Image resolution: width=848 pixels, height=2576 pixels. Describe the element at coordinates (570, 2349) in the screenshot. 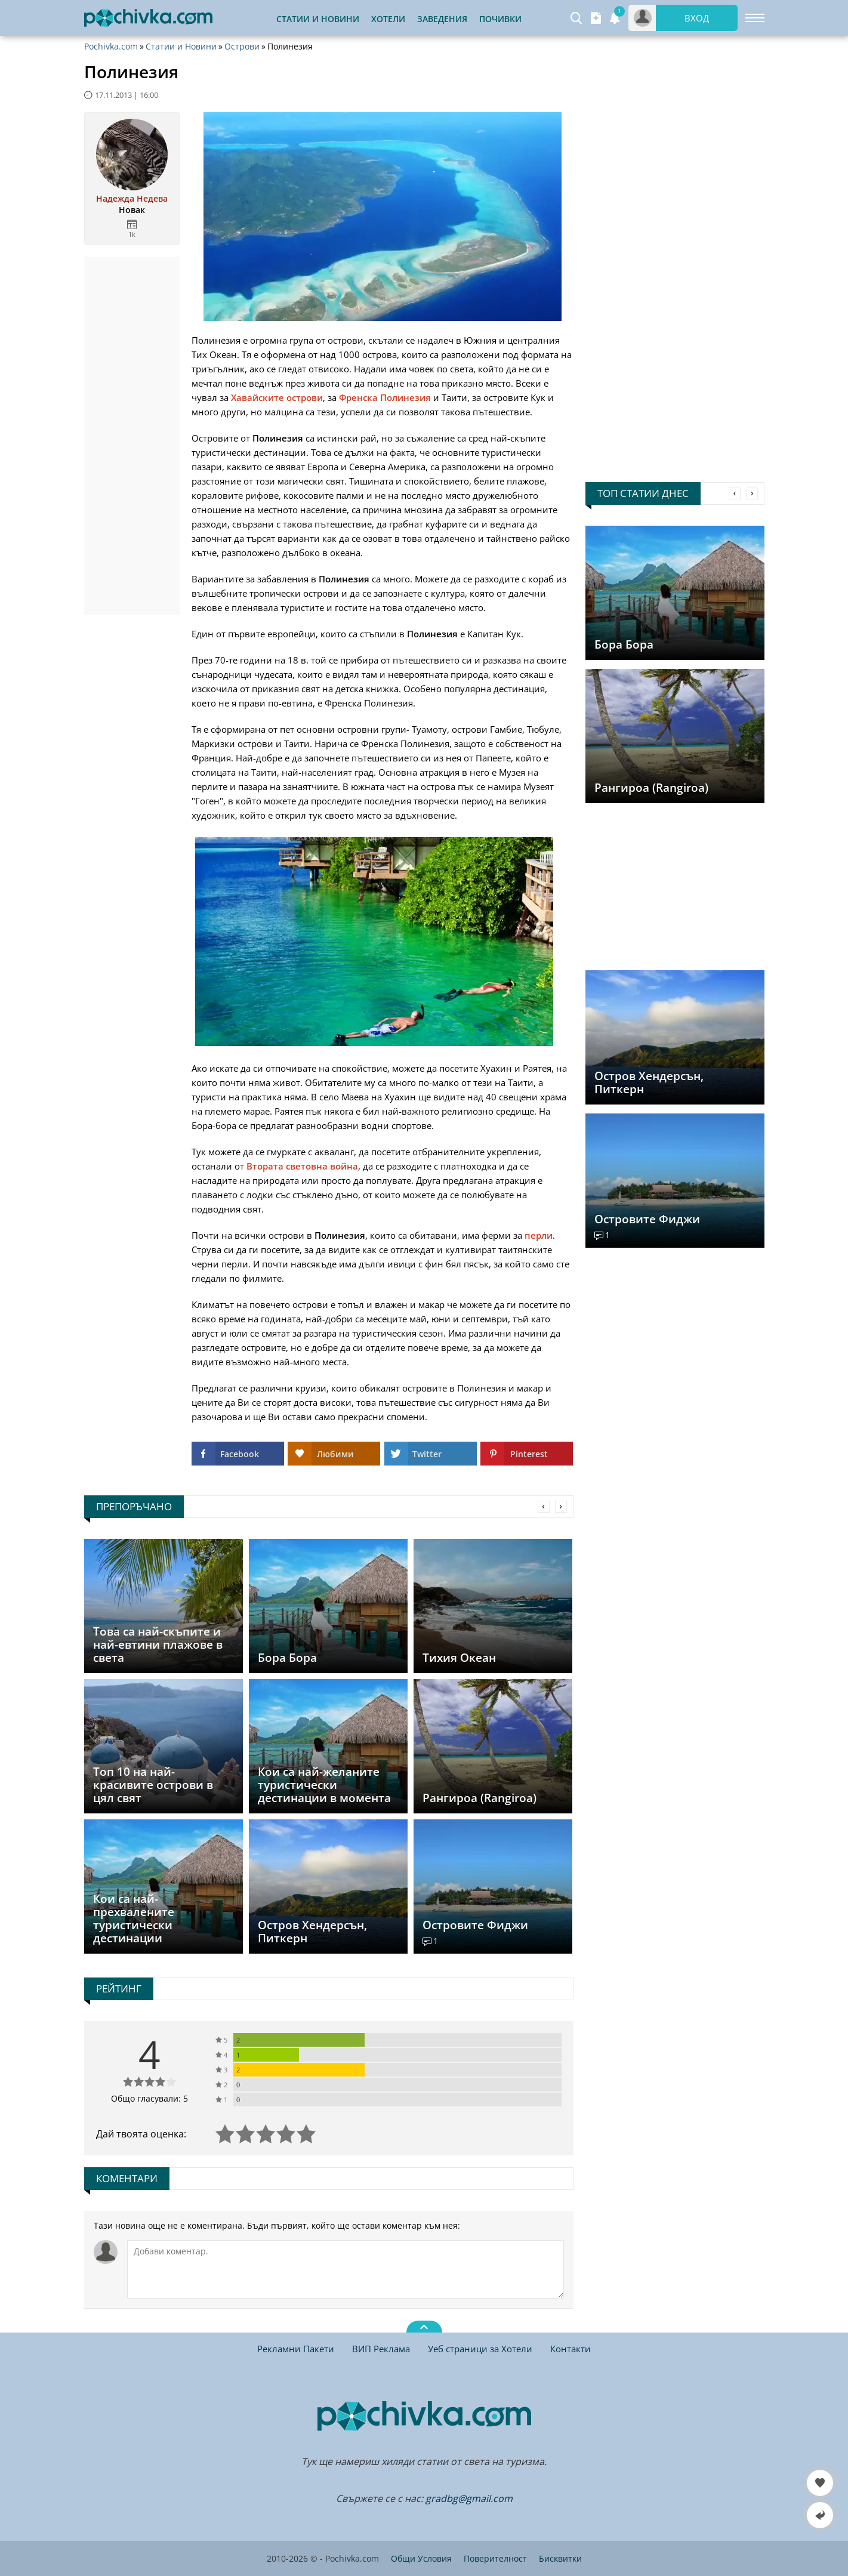

I see `Контакти` at that location.